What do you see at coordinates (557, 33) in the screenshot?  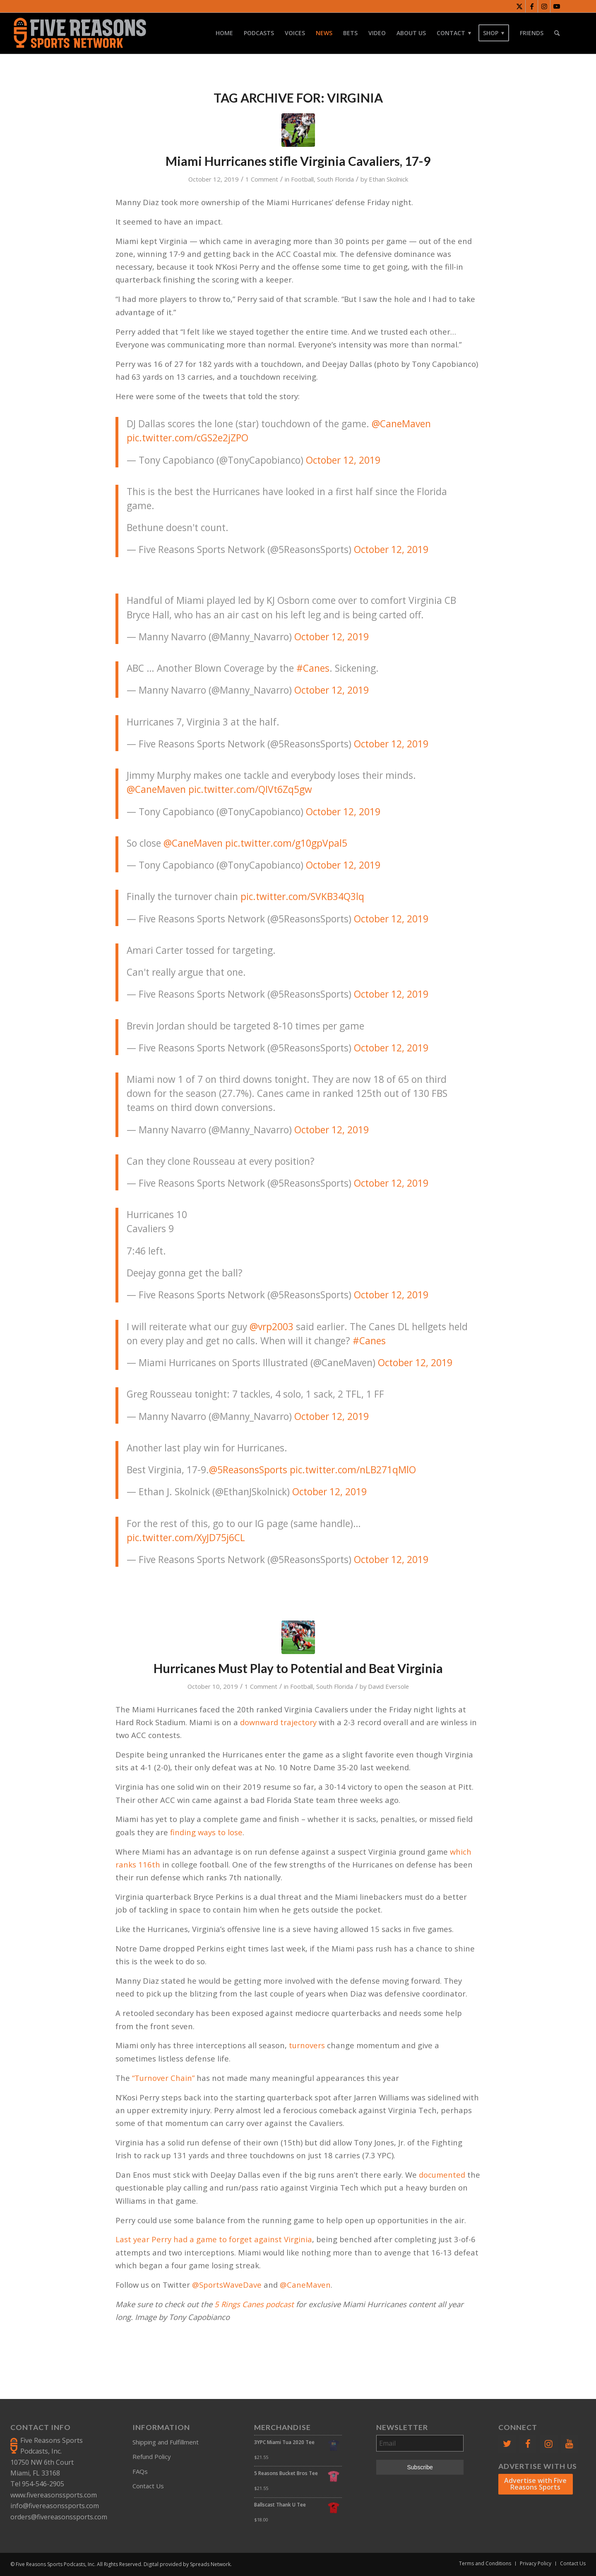 I see `[Search]` at bounding box center [557, 33].